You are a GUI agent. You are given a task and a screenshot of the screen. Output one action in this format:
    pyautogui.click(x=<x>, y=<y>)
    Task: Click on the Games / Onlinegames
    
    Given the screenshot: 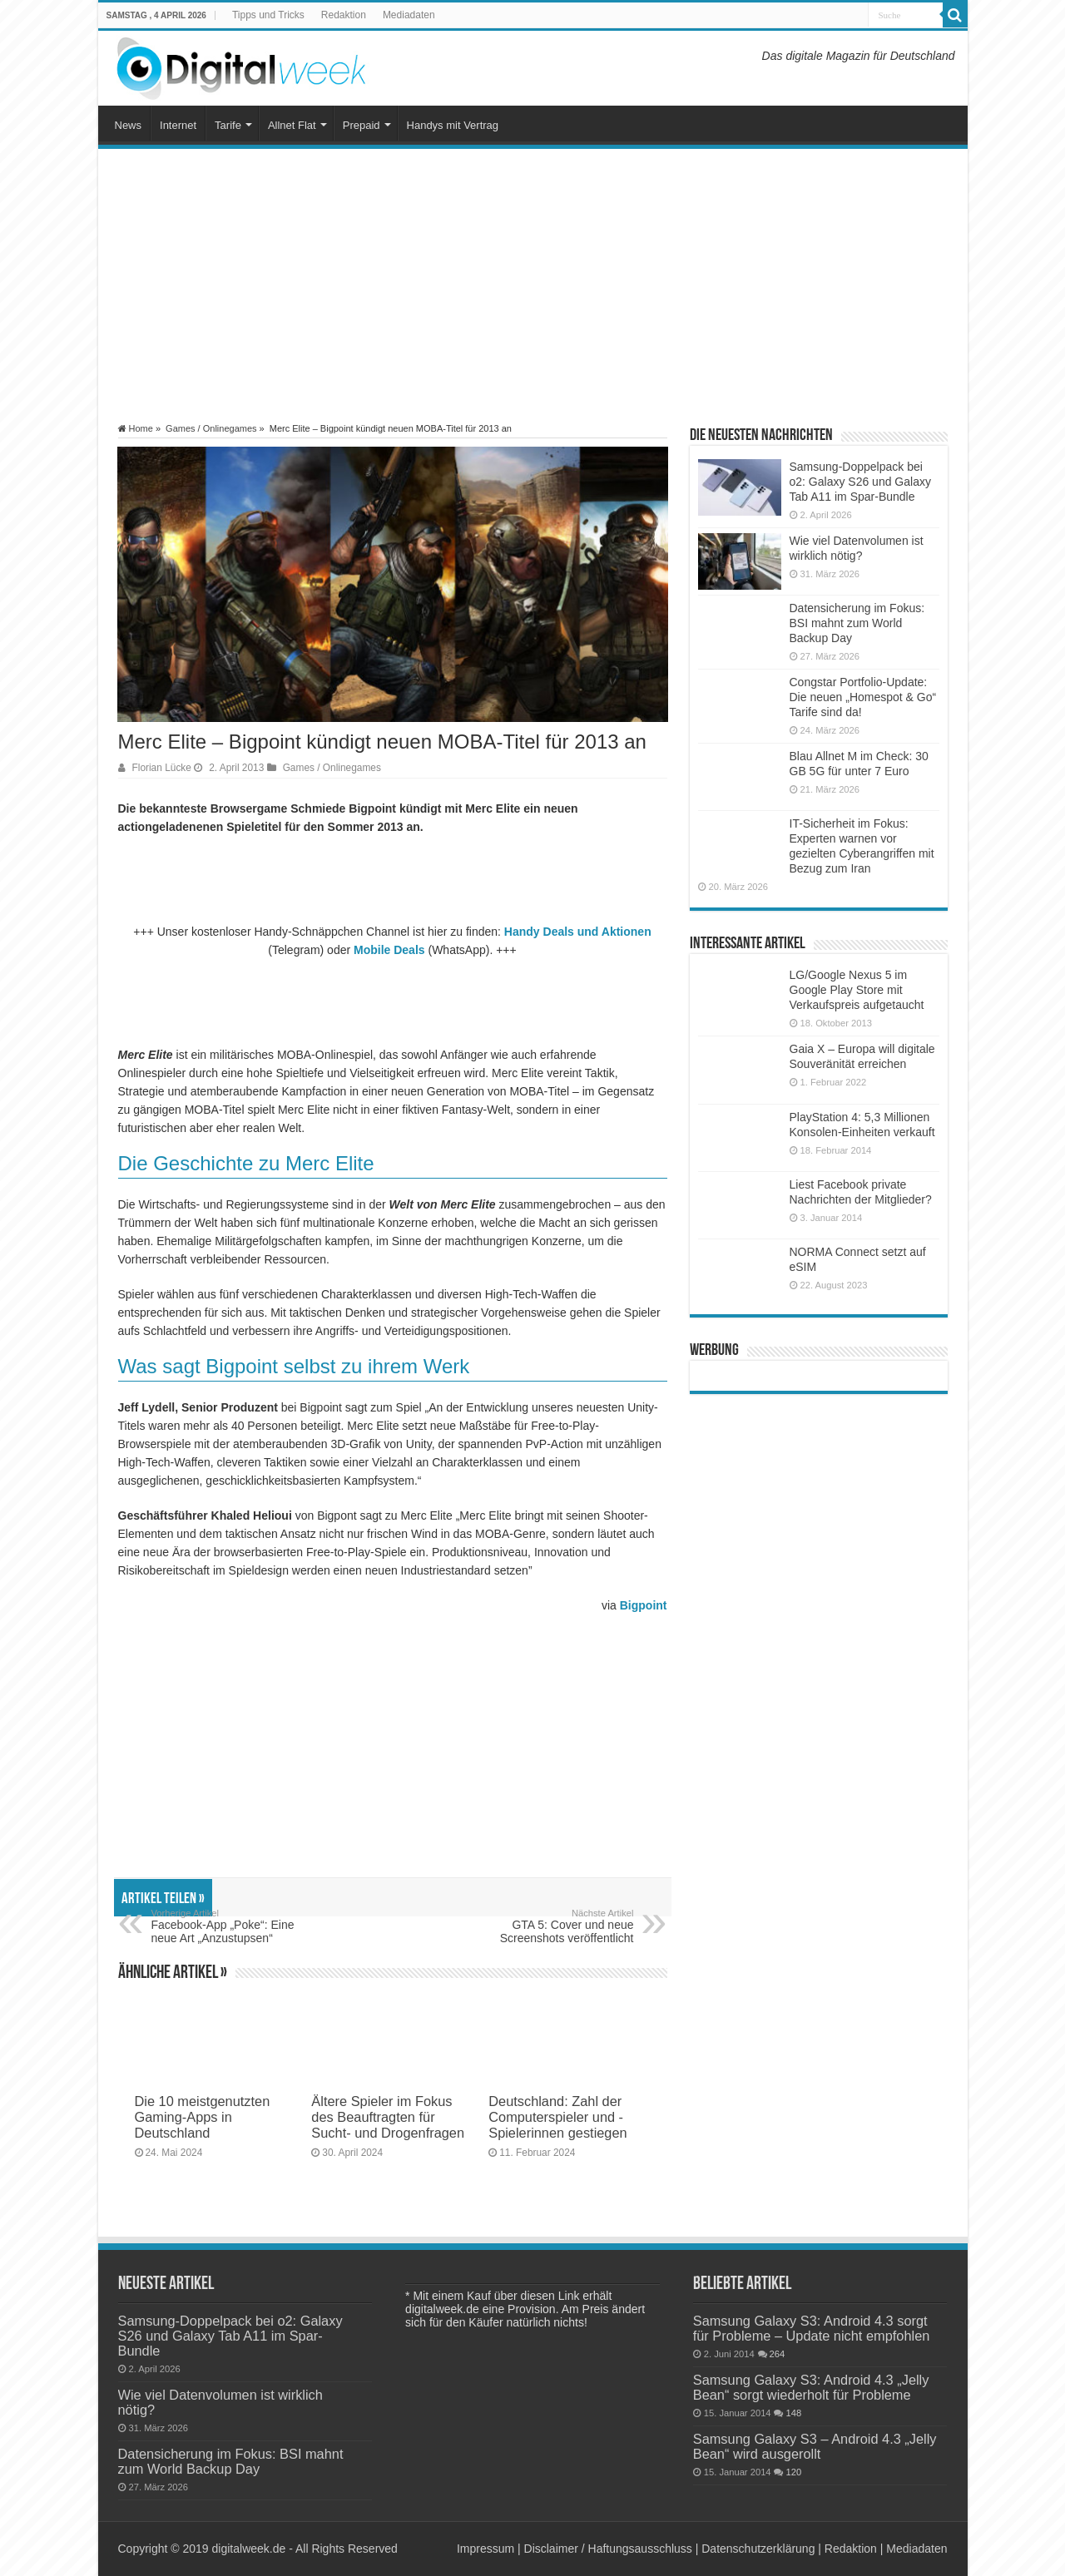 What is the action you would take?
    pyautogui.click(x=211, y=428)
    